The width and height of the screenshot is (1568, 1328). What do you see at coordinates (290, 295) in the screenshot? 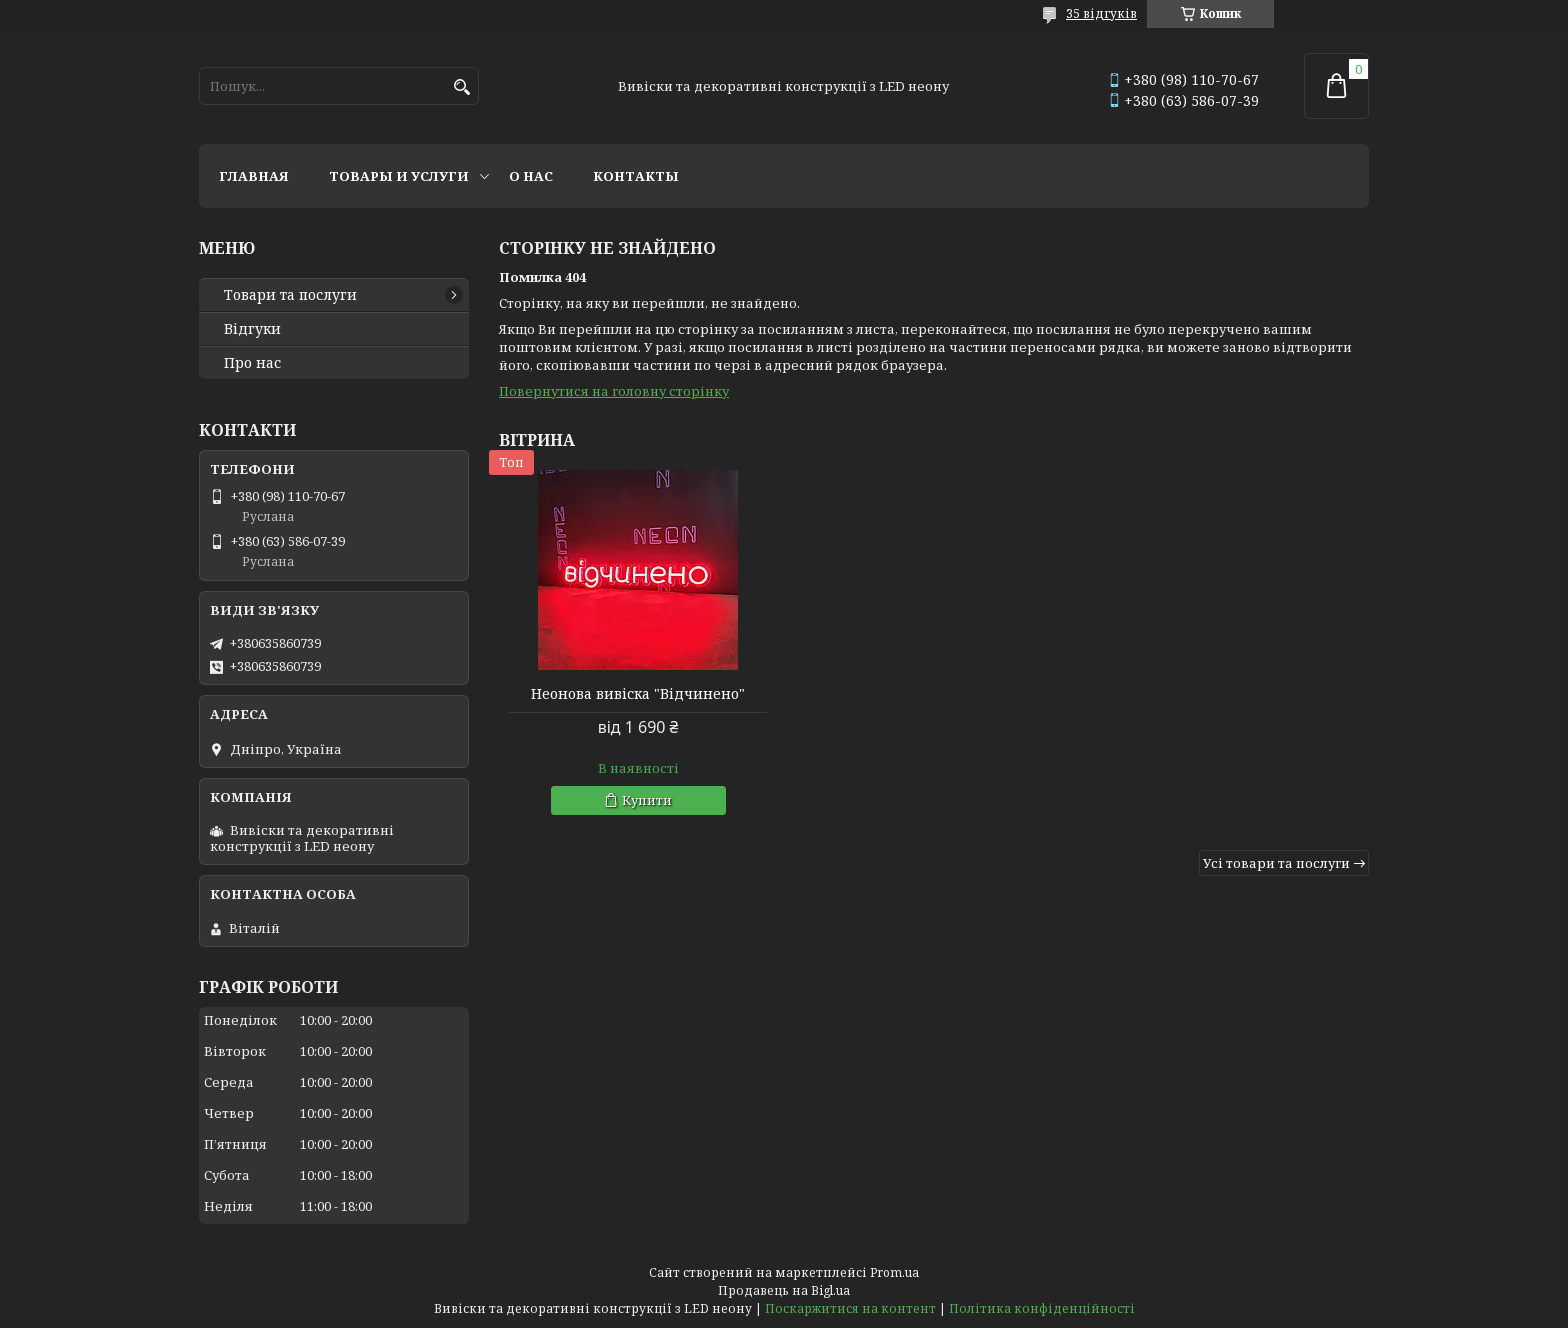
I see `Товари та послуги` at bounding box center [290, 295].